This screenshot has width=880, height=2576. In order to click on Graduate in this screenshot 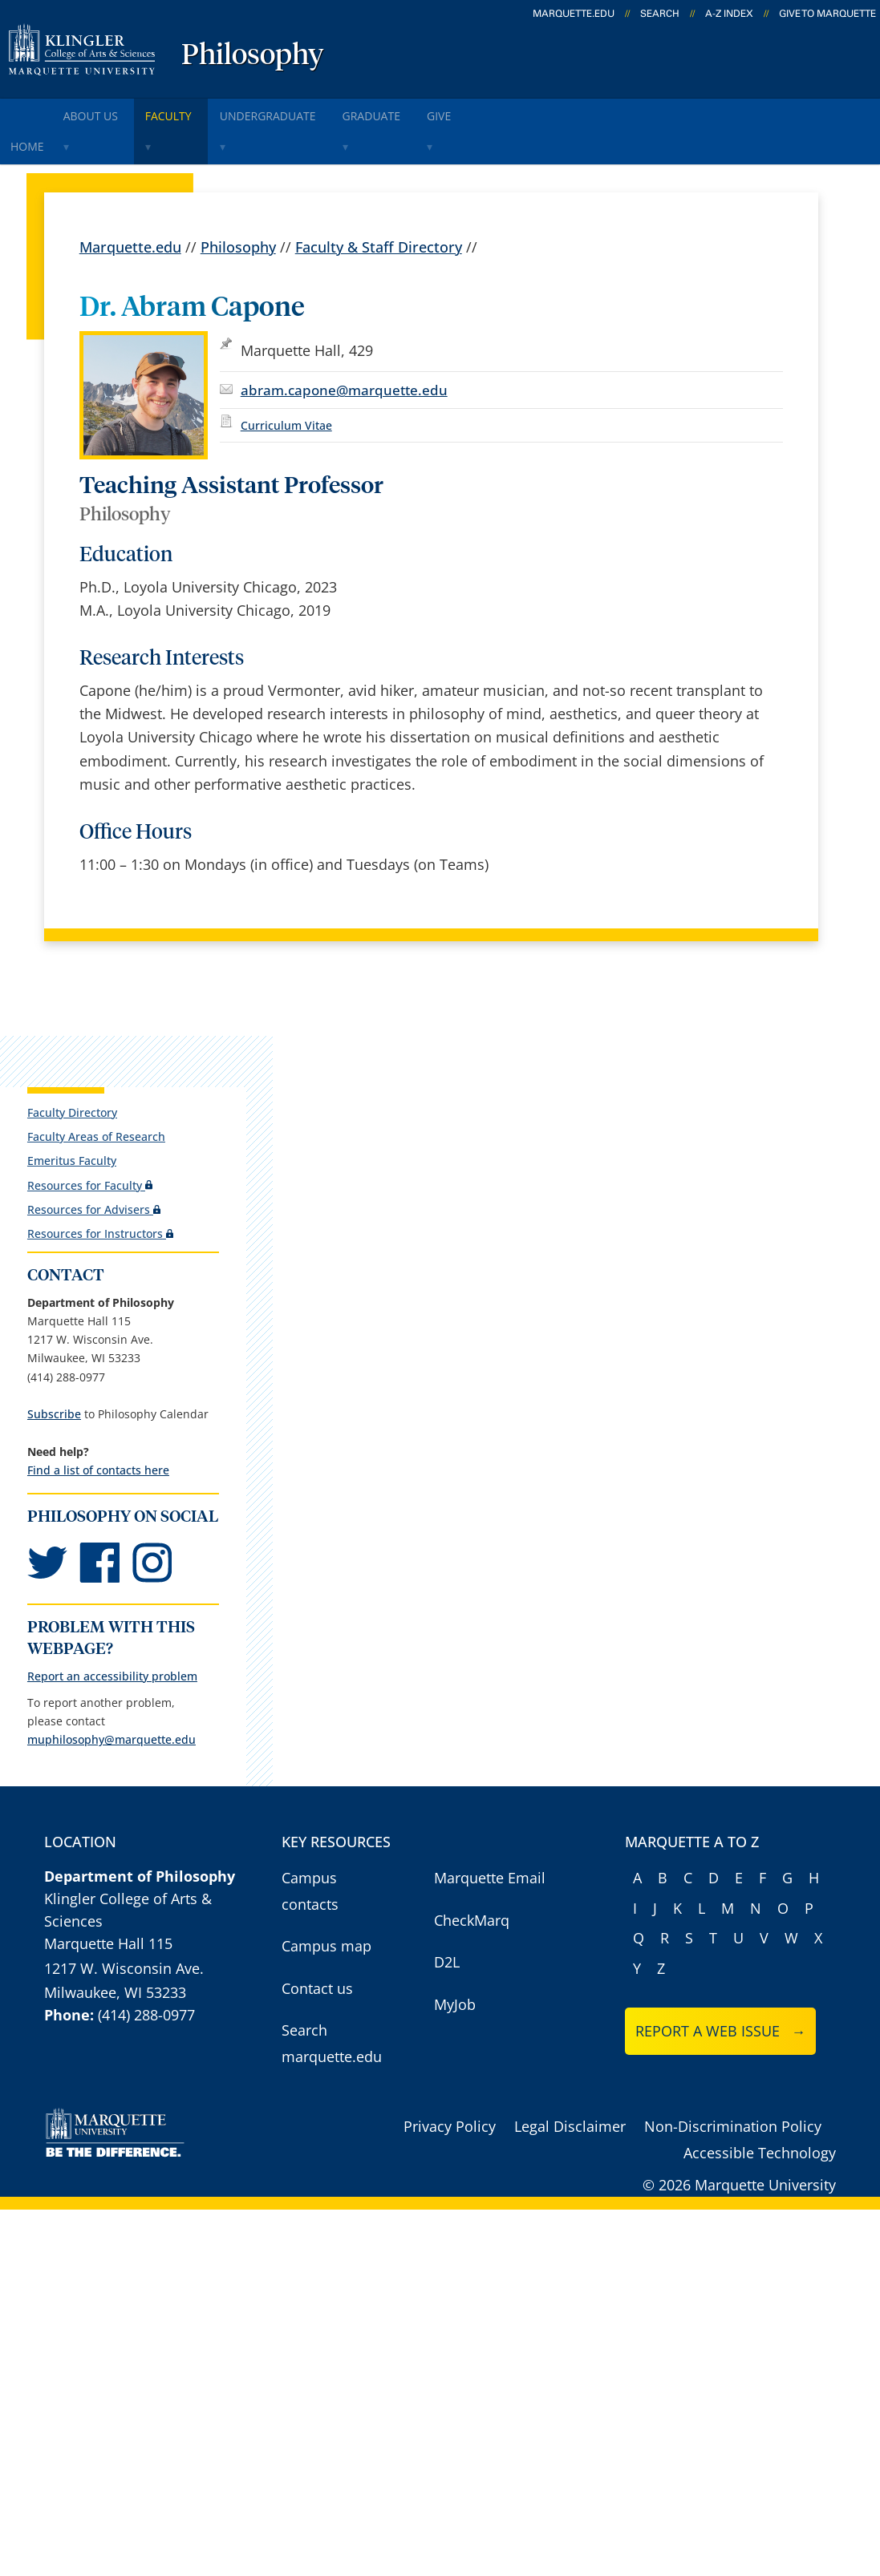, I will do `click(437, 111)`.